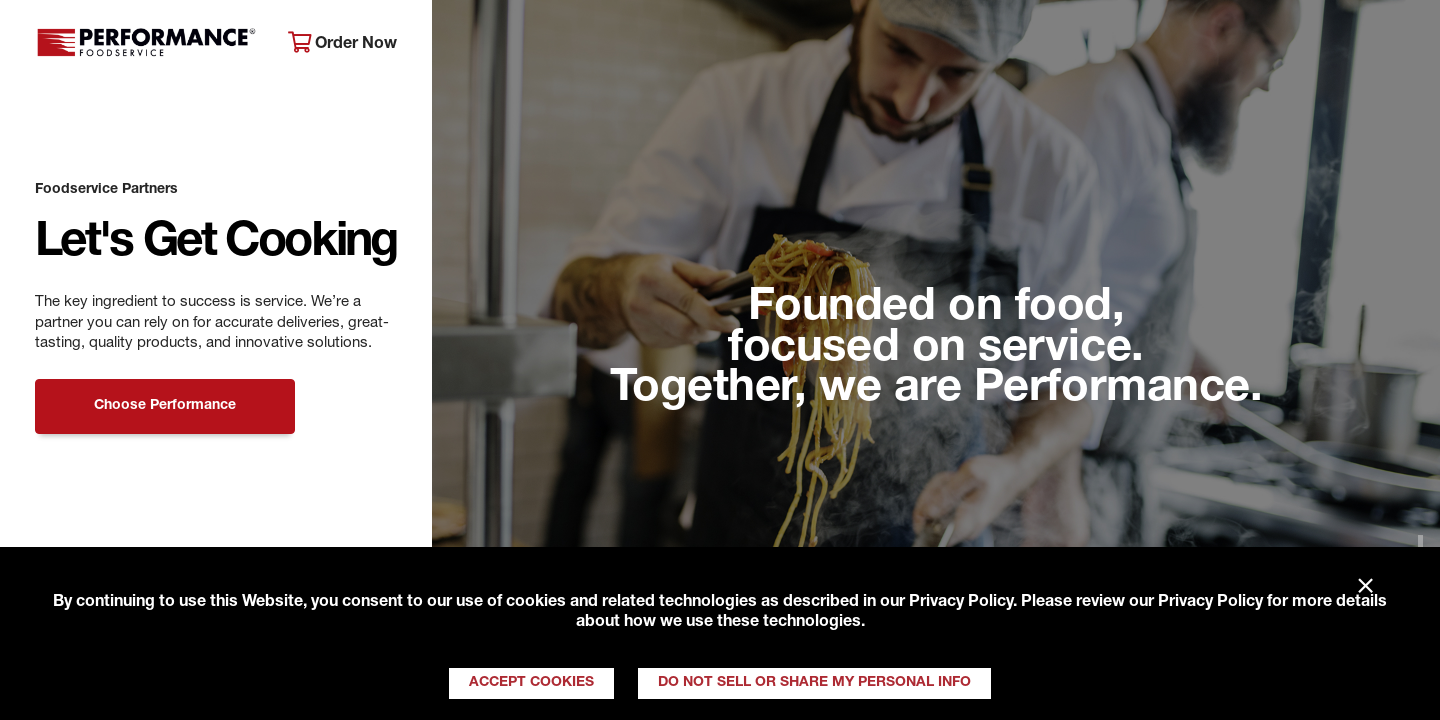 This screenshot has height=720, width=1440. I want to click on Choose Performance, so click(165, 406).